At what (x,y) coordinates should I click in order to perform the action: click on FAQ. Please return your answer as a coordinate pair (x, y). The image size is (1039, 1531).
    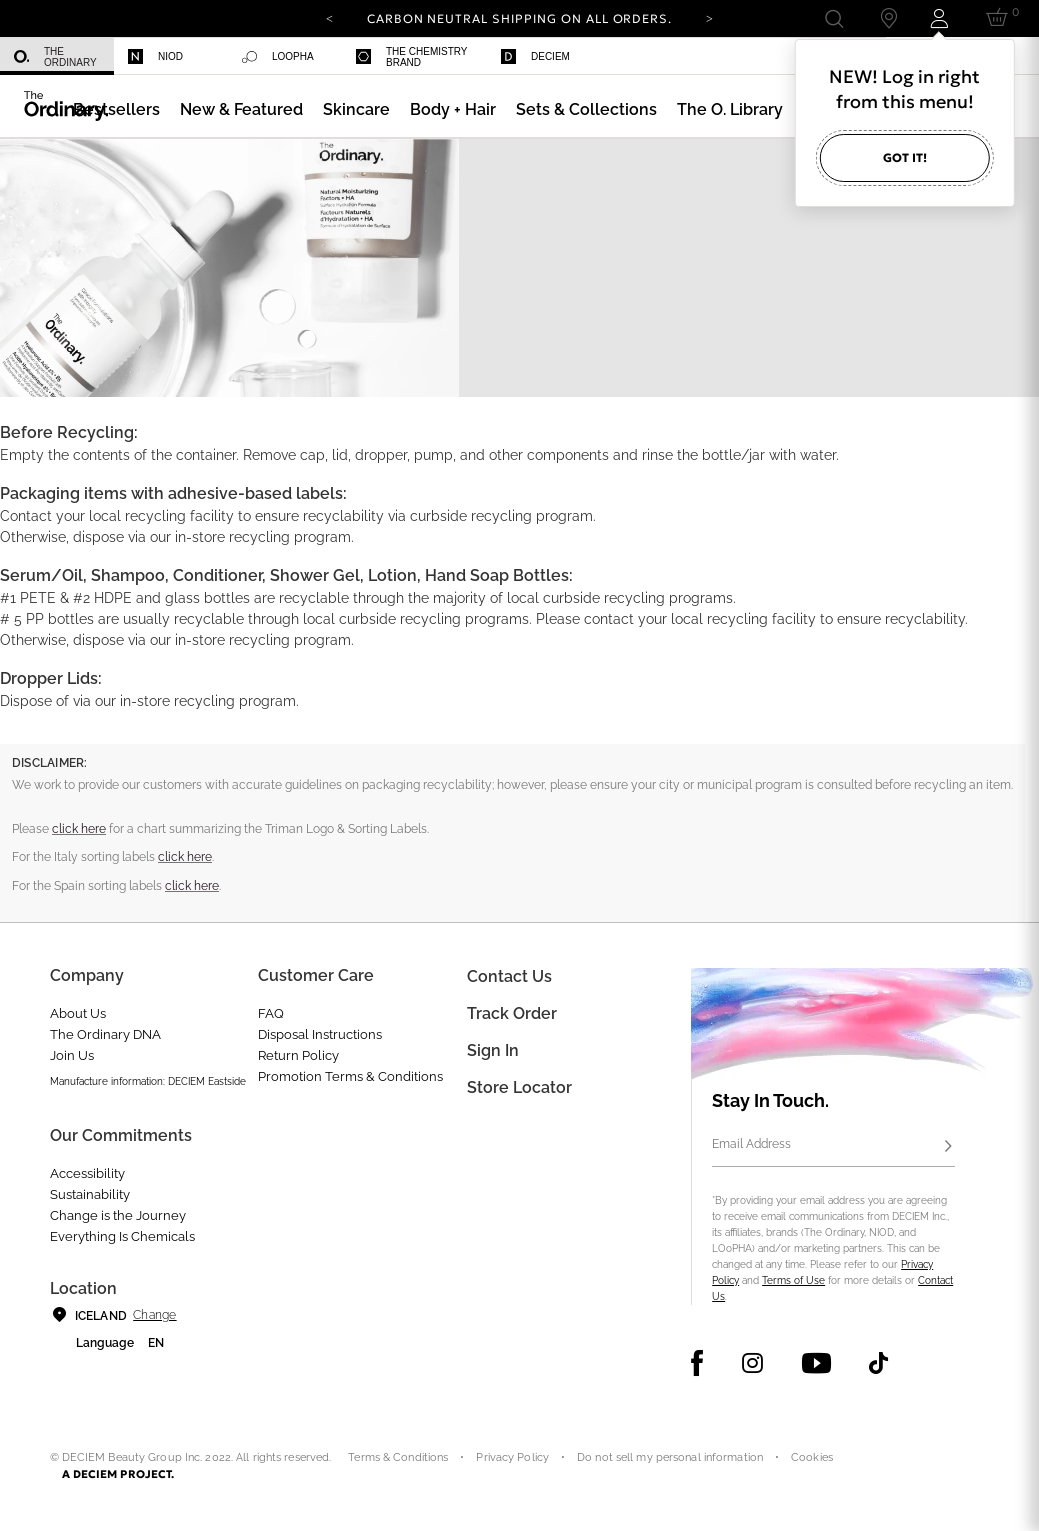
    Looking at the image, I should click on (271, 1013).